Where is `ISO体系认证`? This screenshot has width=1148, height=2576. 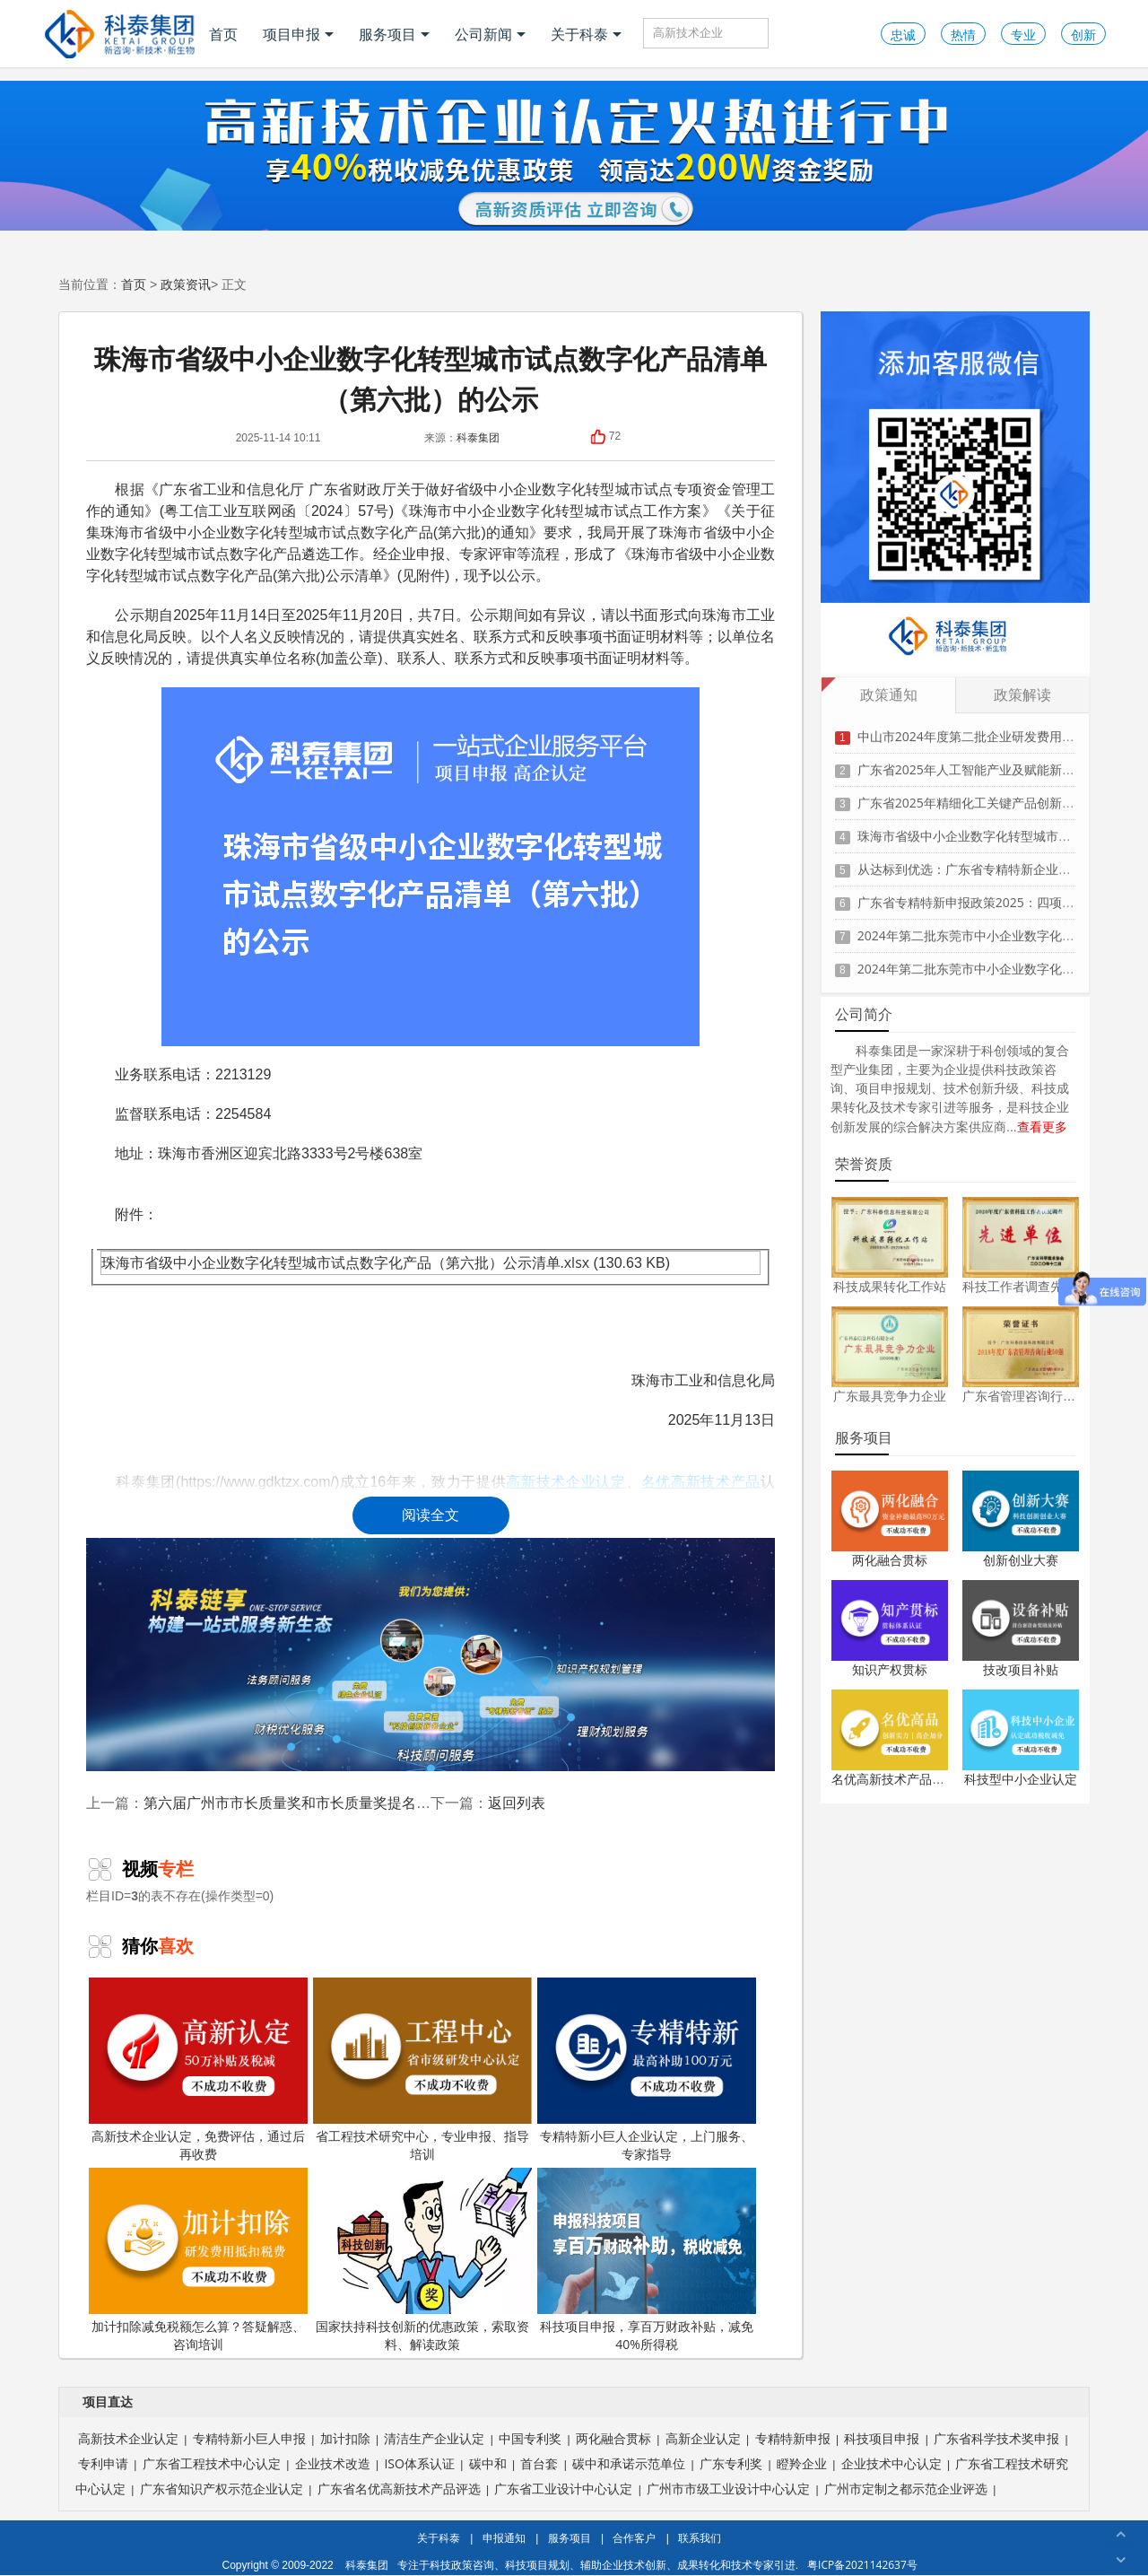 ISO体系认证 is located at coordinates (419, 2463).